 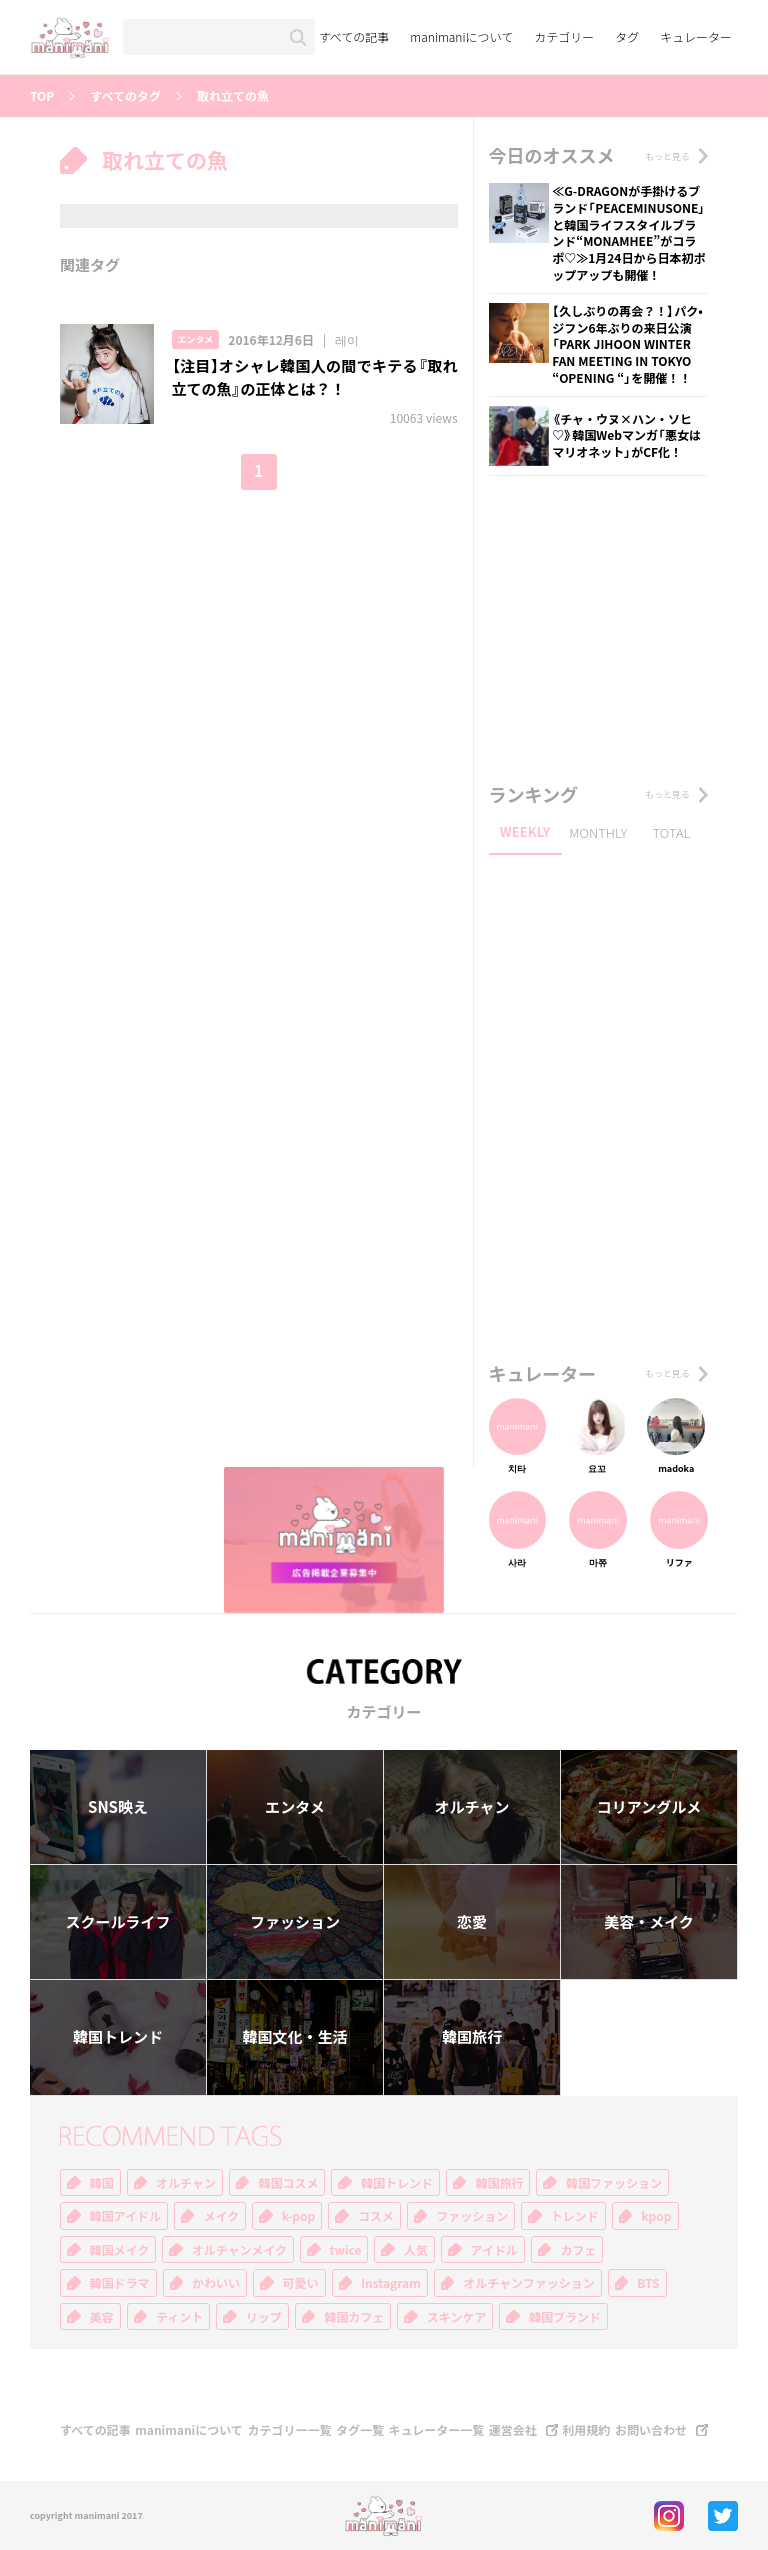 I want to click on 恋愛, so click(x=472, y=1922).